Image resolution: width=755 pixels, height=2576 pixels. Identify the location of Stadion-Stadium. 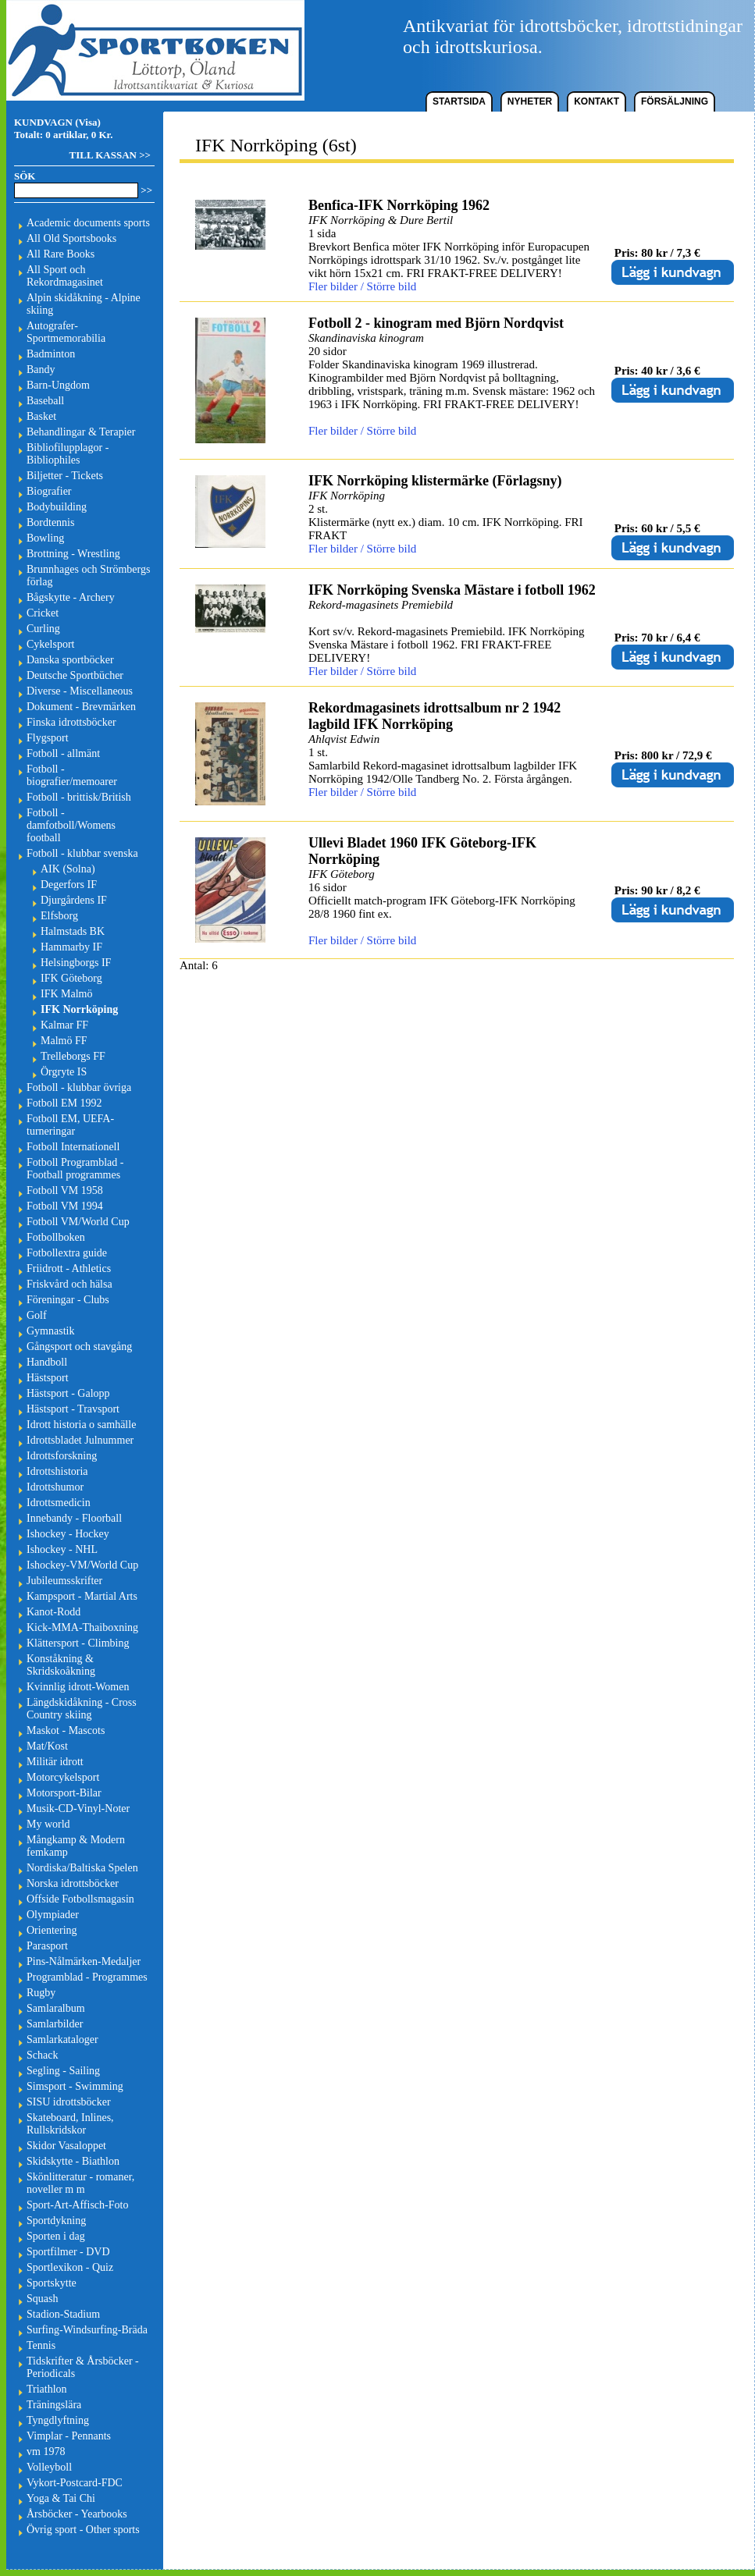
(63, 2314).